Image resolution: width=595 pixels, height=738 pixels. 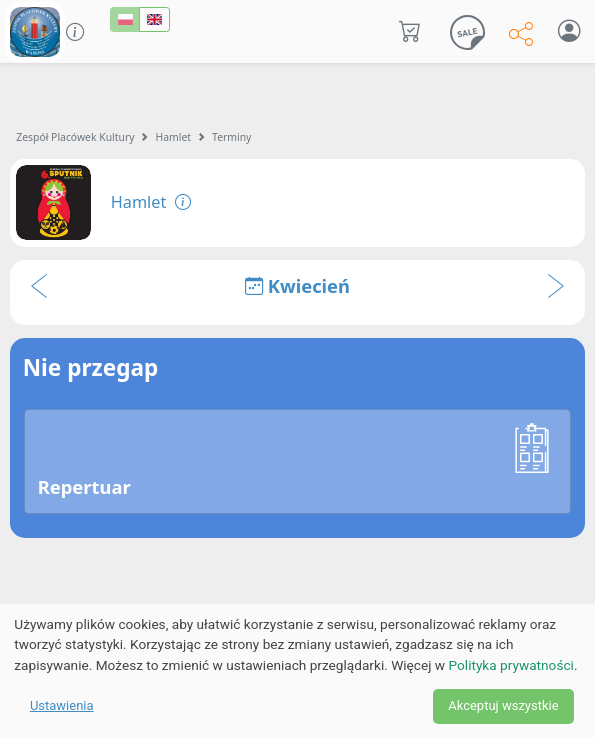 What do you see at coordinates (62, 705) in the screenshot?
I see `Ustawienia` at bounding box center [62, 705].